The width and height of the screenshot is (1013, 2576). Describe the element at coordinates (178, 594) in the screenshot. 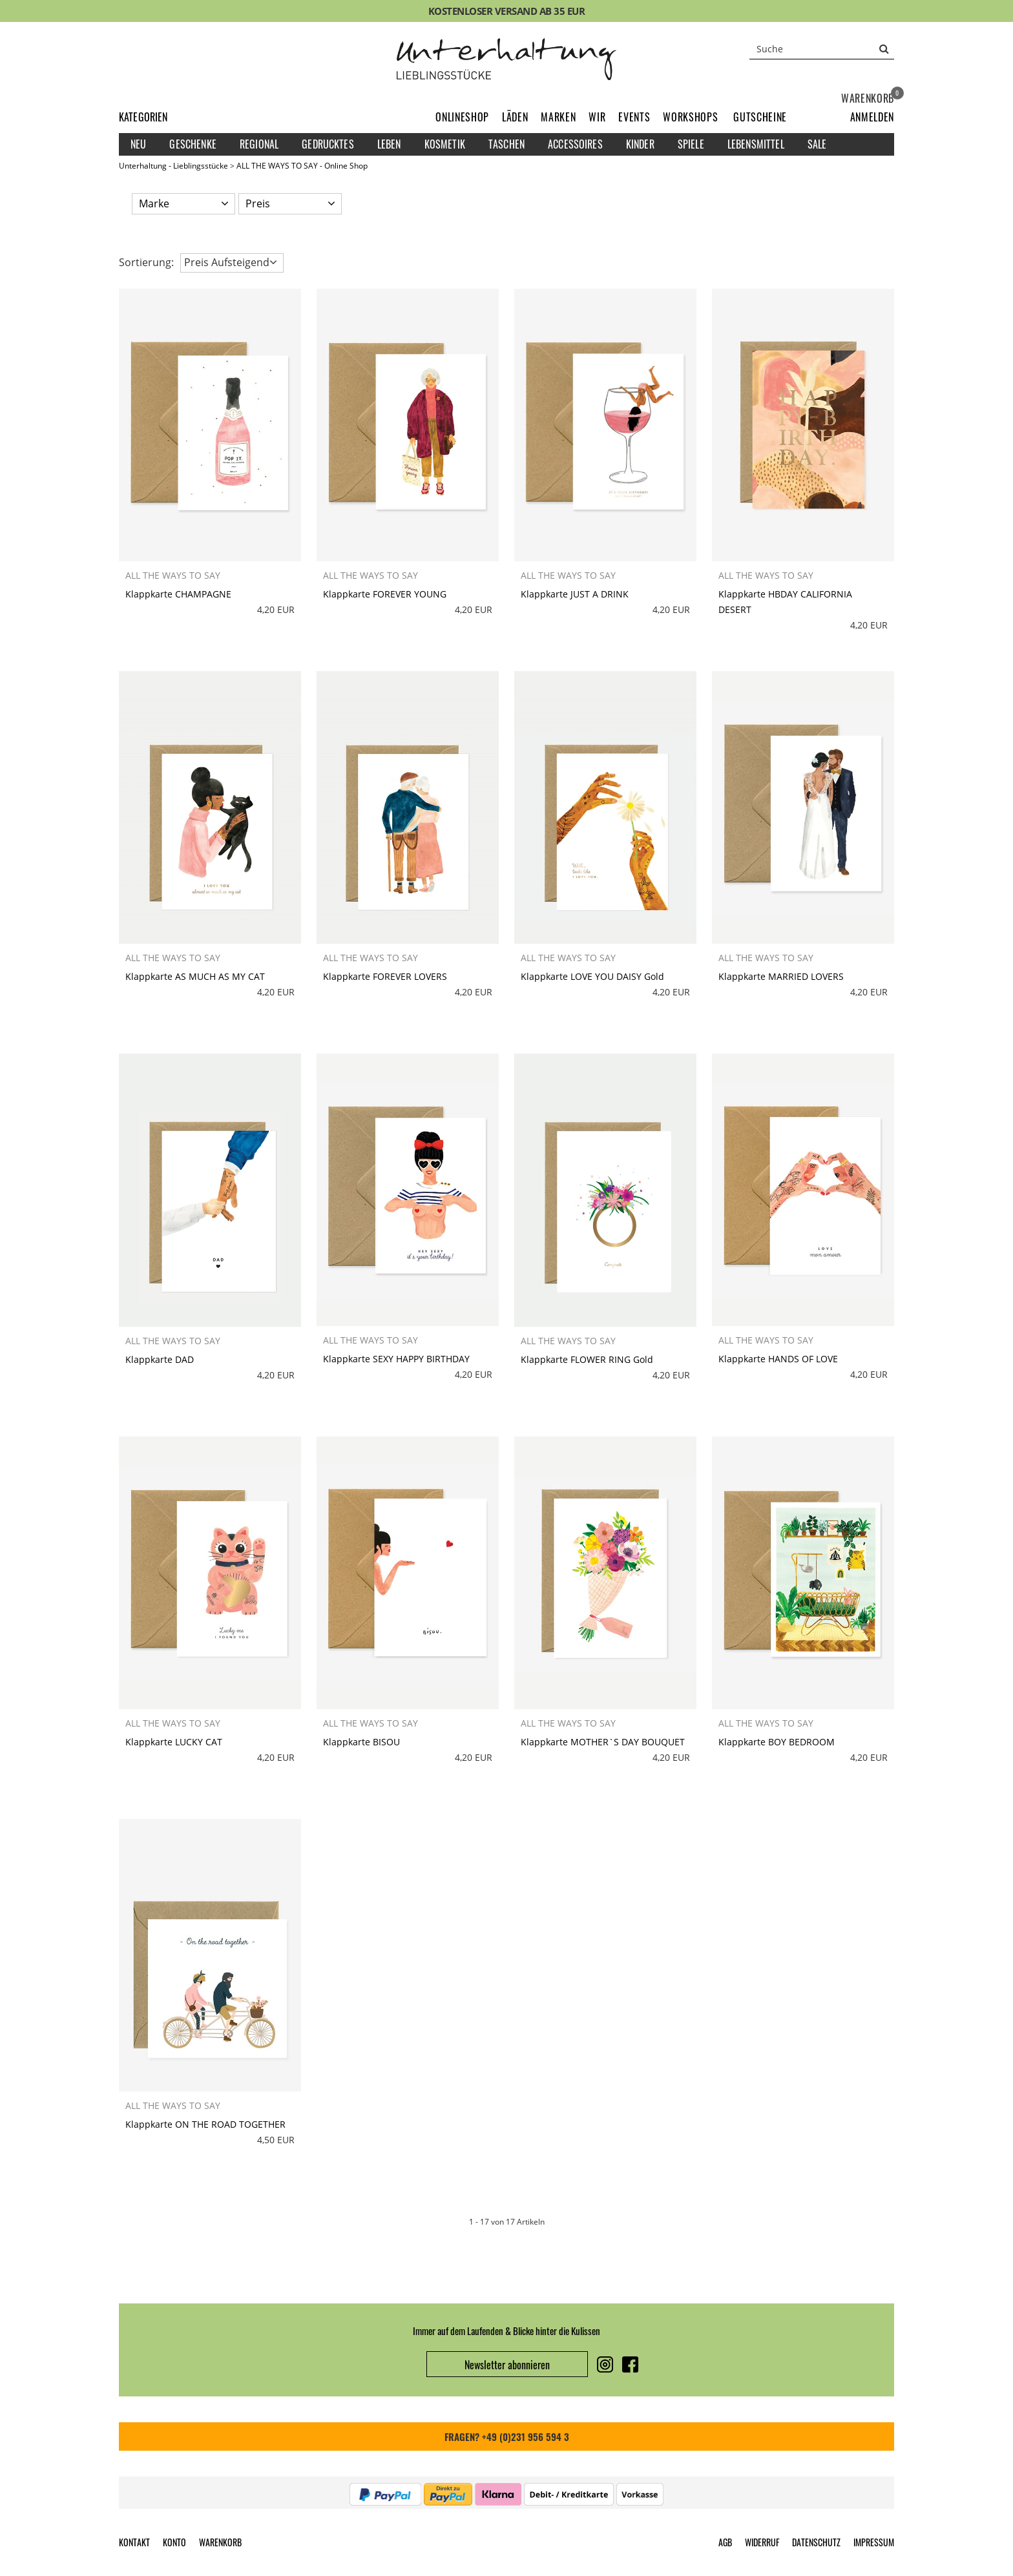

I see `Klappkarte CHAMPAGNE` at that location.